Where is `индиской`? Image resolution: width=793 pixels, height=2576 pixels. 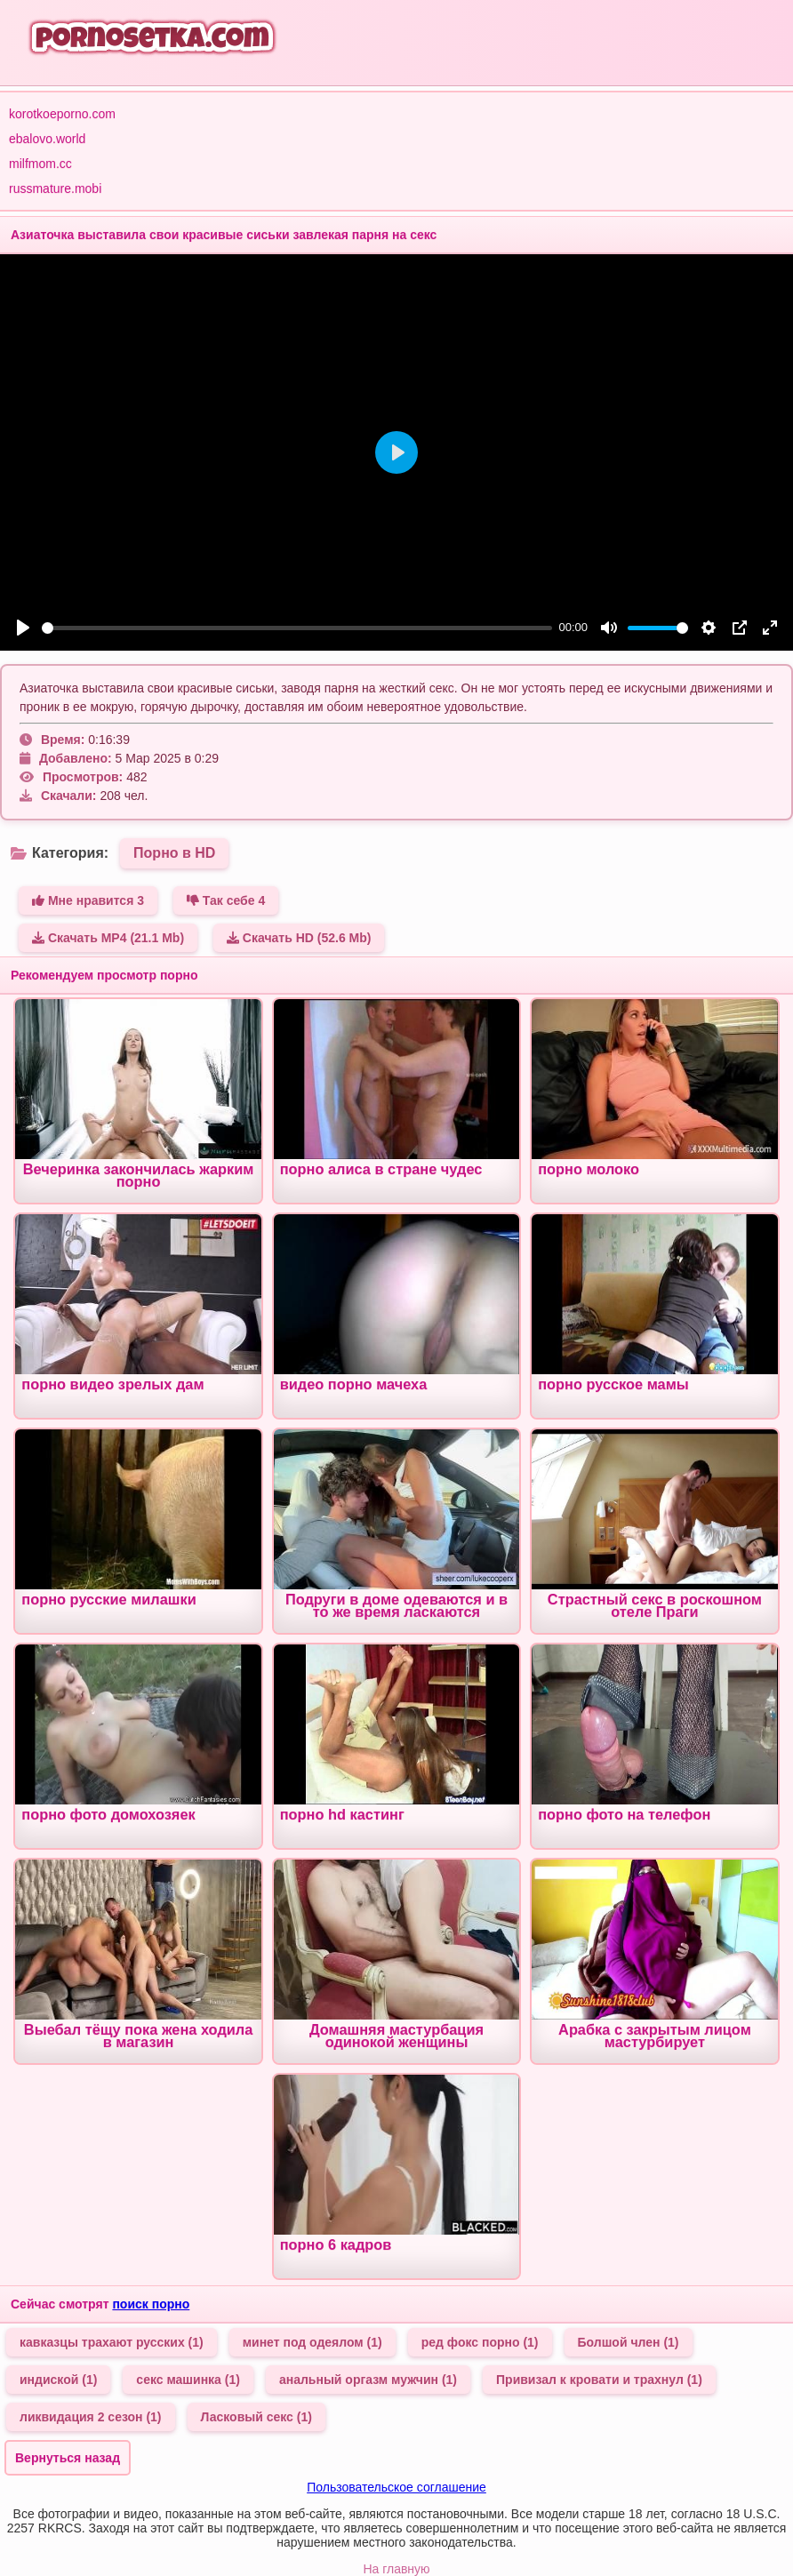 индиской is located at coordinates (58, 2379).